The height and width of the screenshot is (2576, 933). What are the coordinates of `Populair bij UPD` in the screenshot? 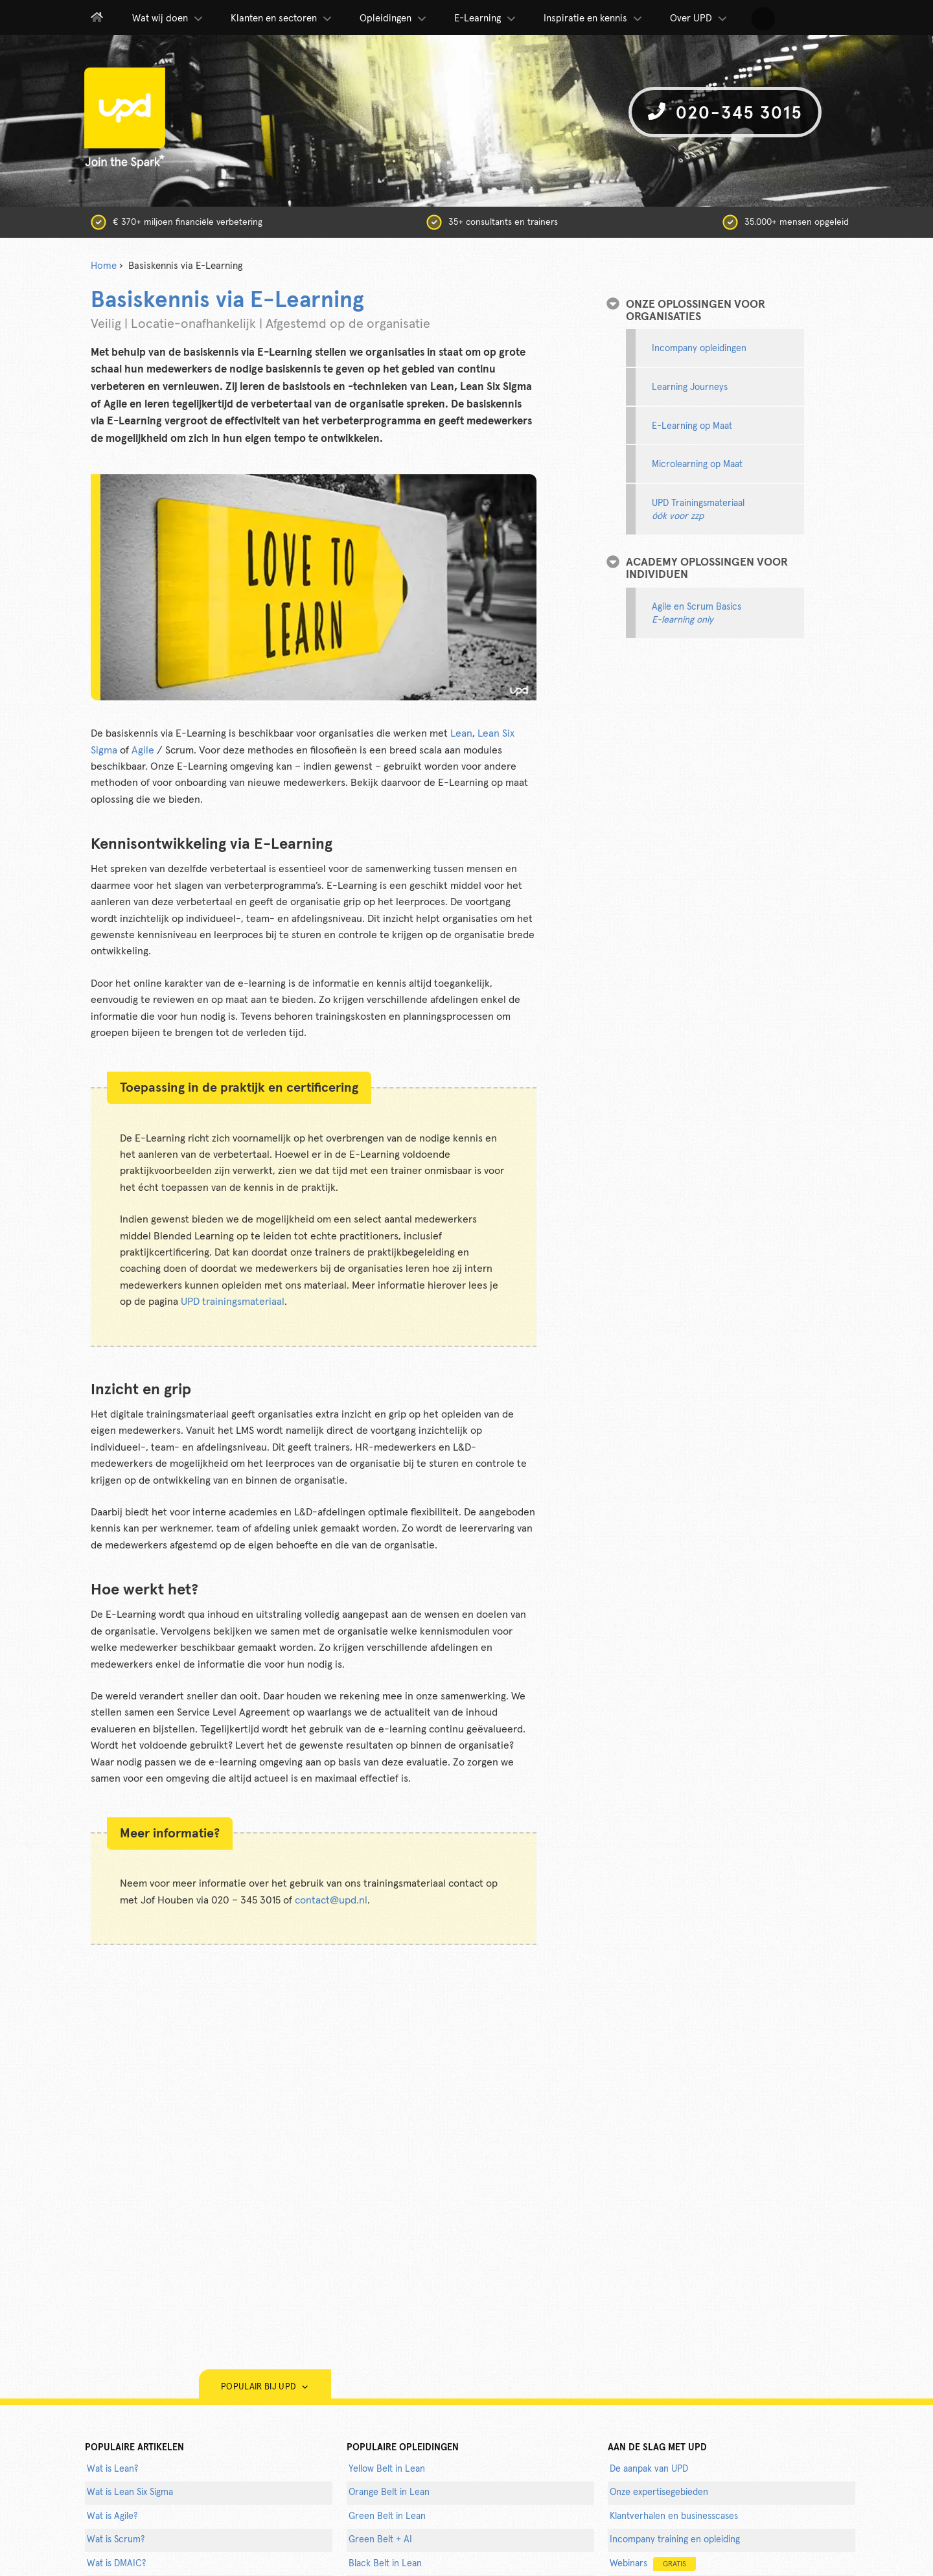 It's located at (265, 2387).